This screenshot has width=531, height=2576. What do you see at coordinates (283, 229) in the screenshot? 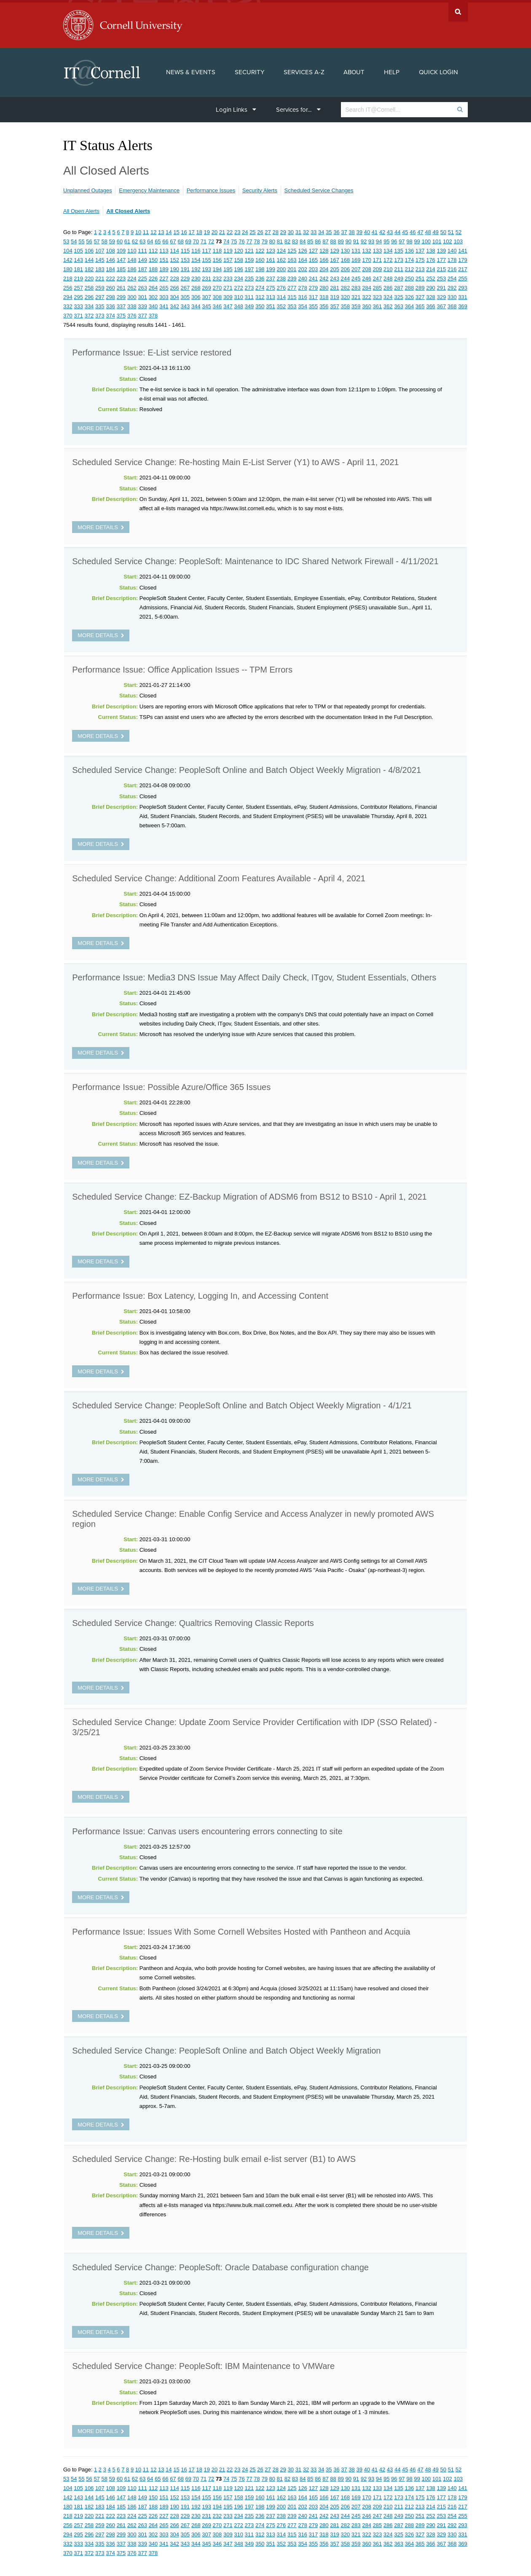
I see `29` at bounding box center [283, 229].